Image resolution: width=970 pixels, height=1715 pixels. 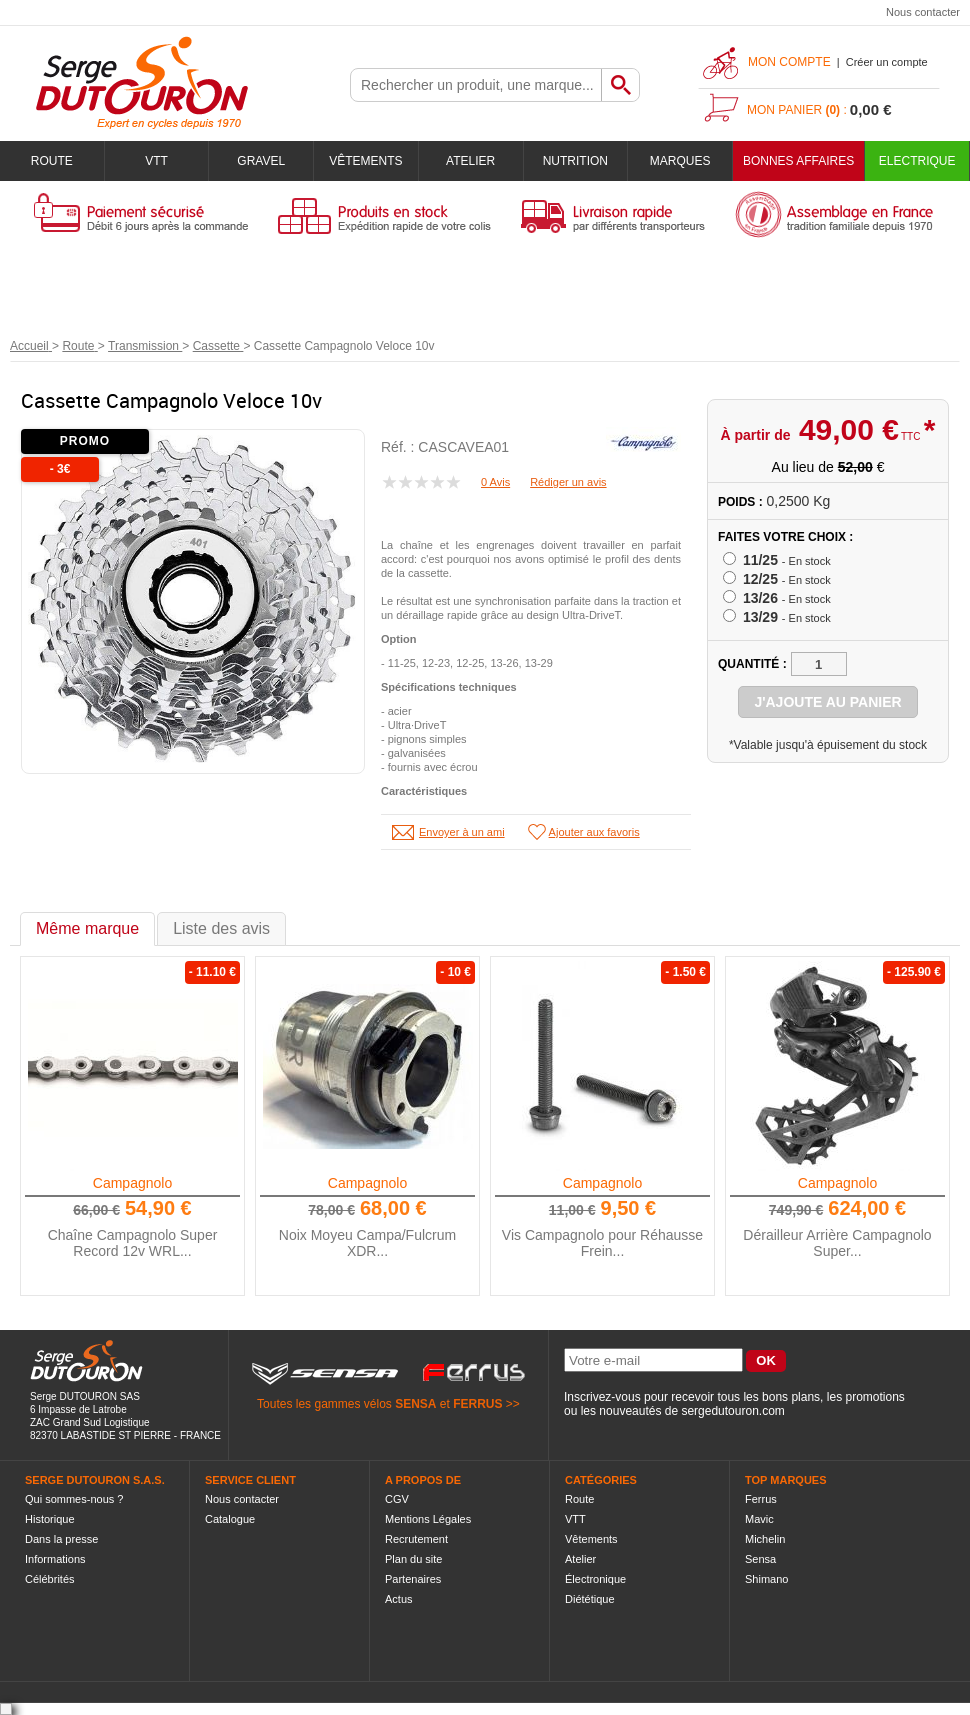 What do you see at coordinates (568, 482) in the screenshot?
I see `Rédiger un avis` at bounding box center [568, 482].